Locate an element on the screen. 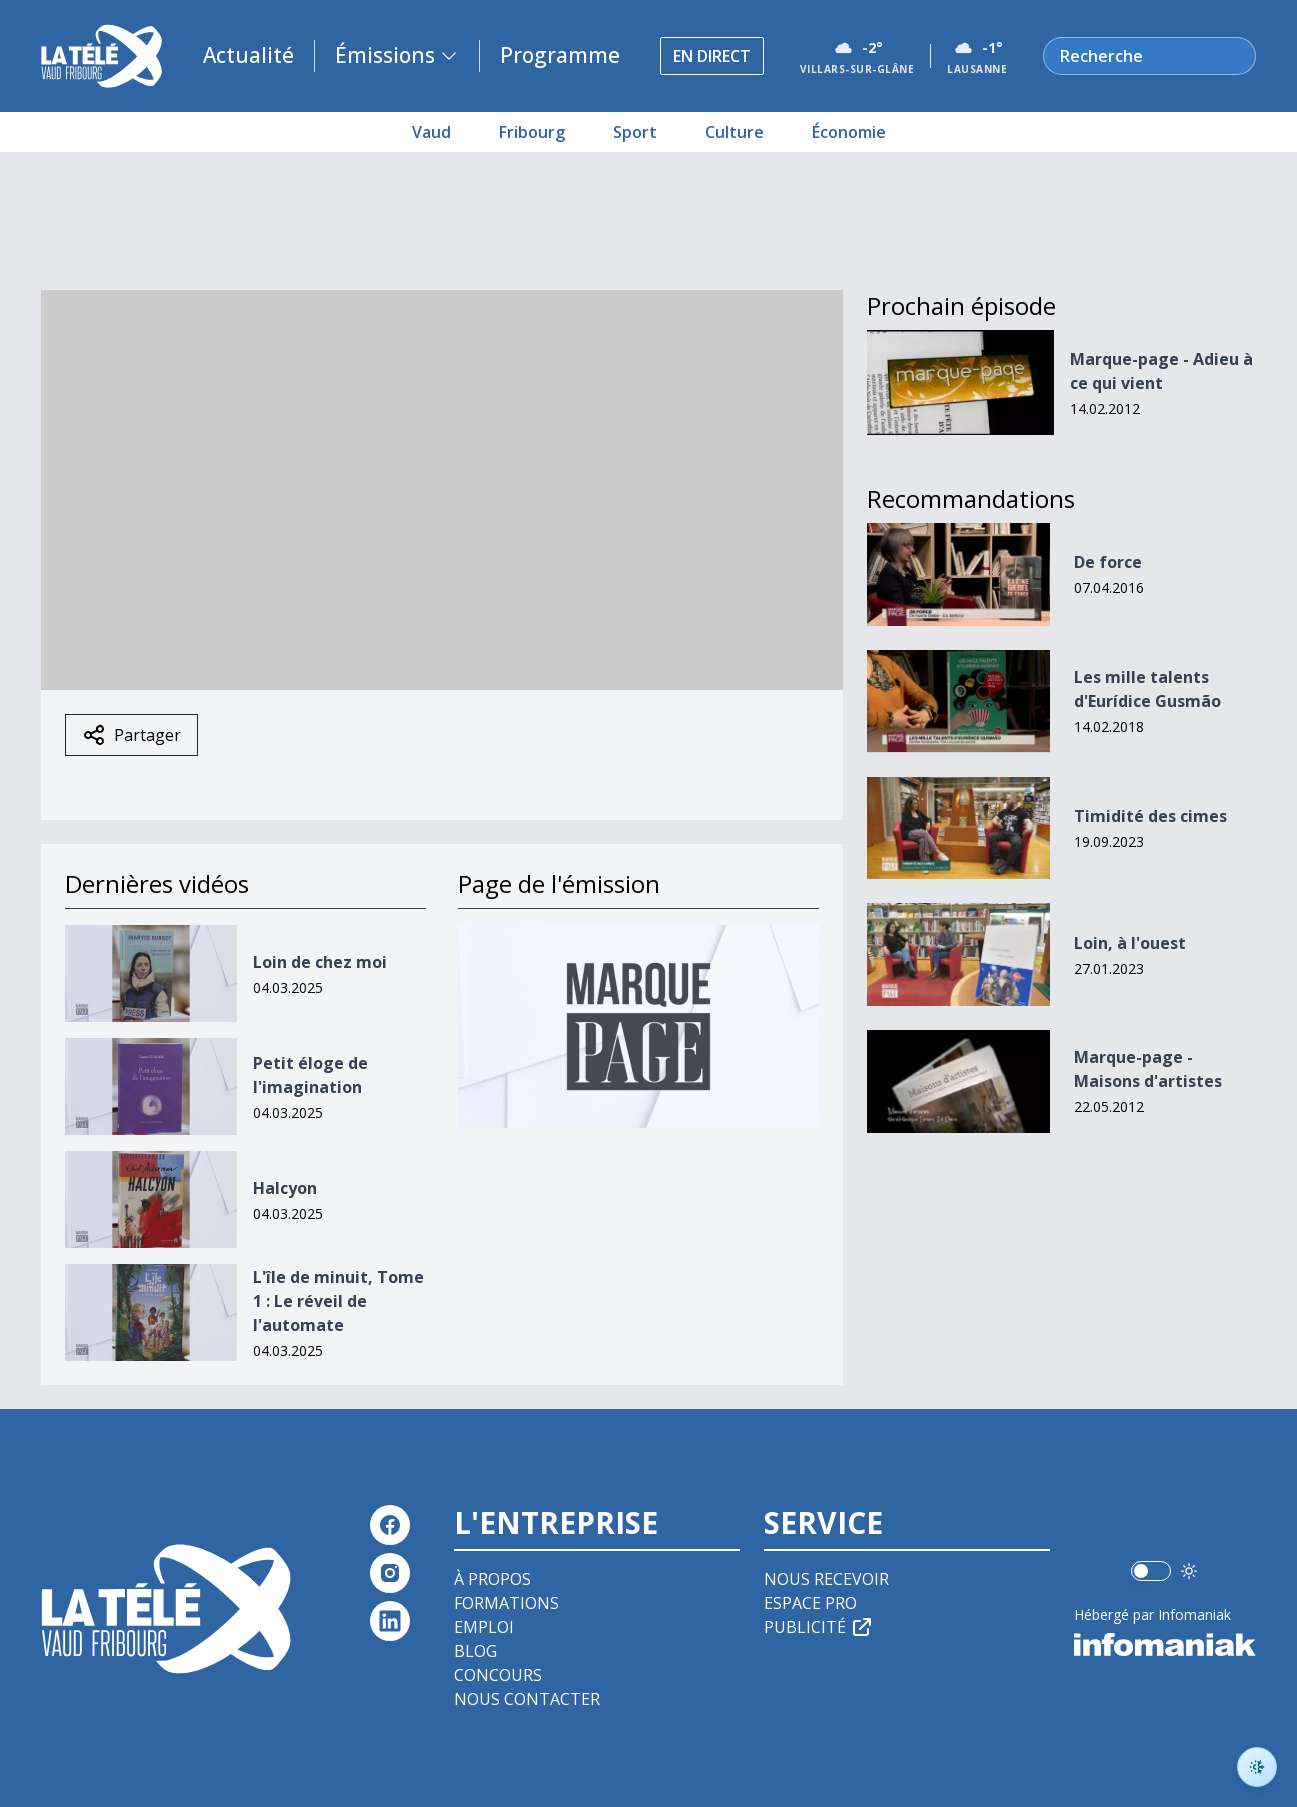 Image resolution: width=1297 pixels, height=1807 pixels. À propos is located at coordinates (492, 1579).